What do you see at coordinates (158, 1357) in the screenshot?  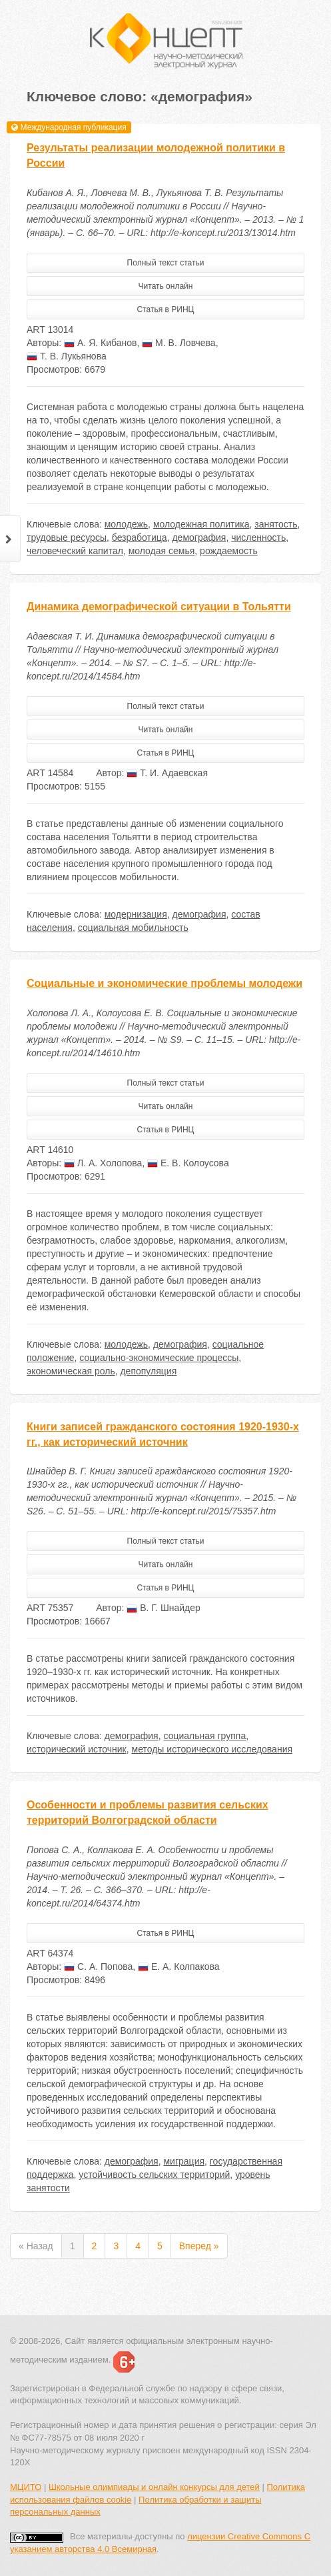 I see `социально-экономические процессы` at bounding box center [158, 1357].